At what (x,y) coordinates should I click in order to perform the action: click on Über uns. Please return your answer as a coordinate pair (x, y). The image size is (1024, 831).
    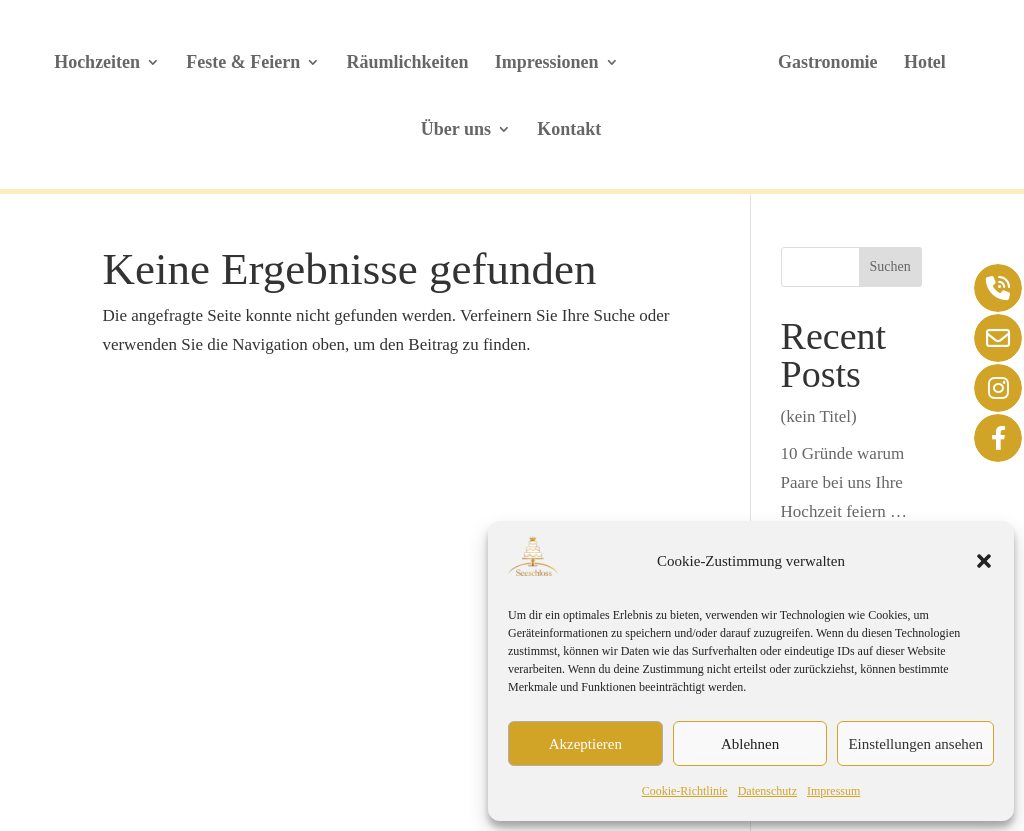
    Looking at the image, I should click on (456, 130).